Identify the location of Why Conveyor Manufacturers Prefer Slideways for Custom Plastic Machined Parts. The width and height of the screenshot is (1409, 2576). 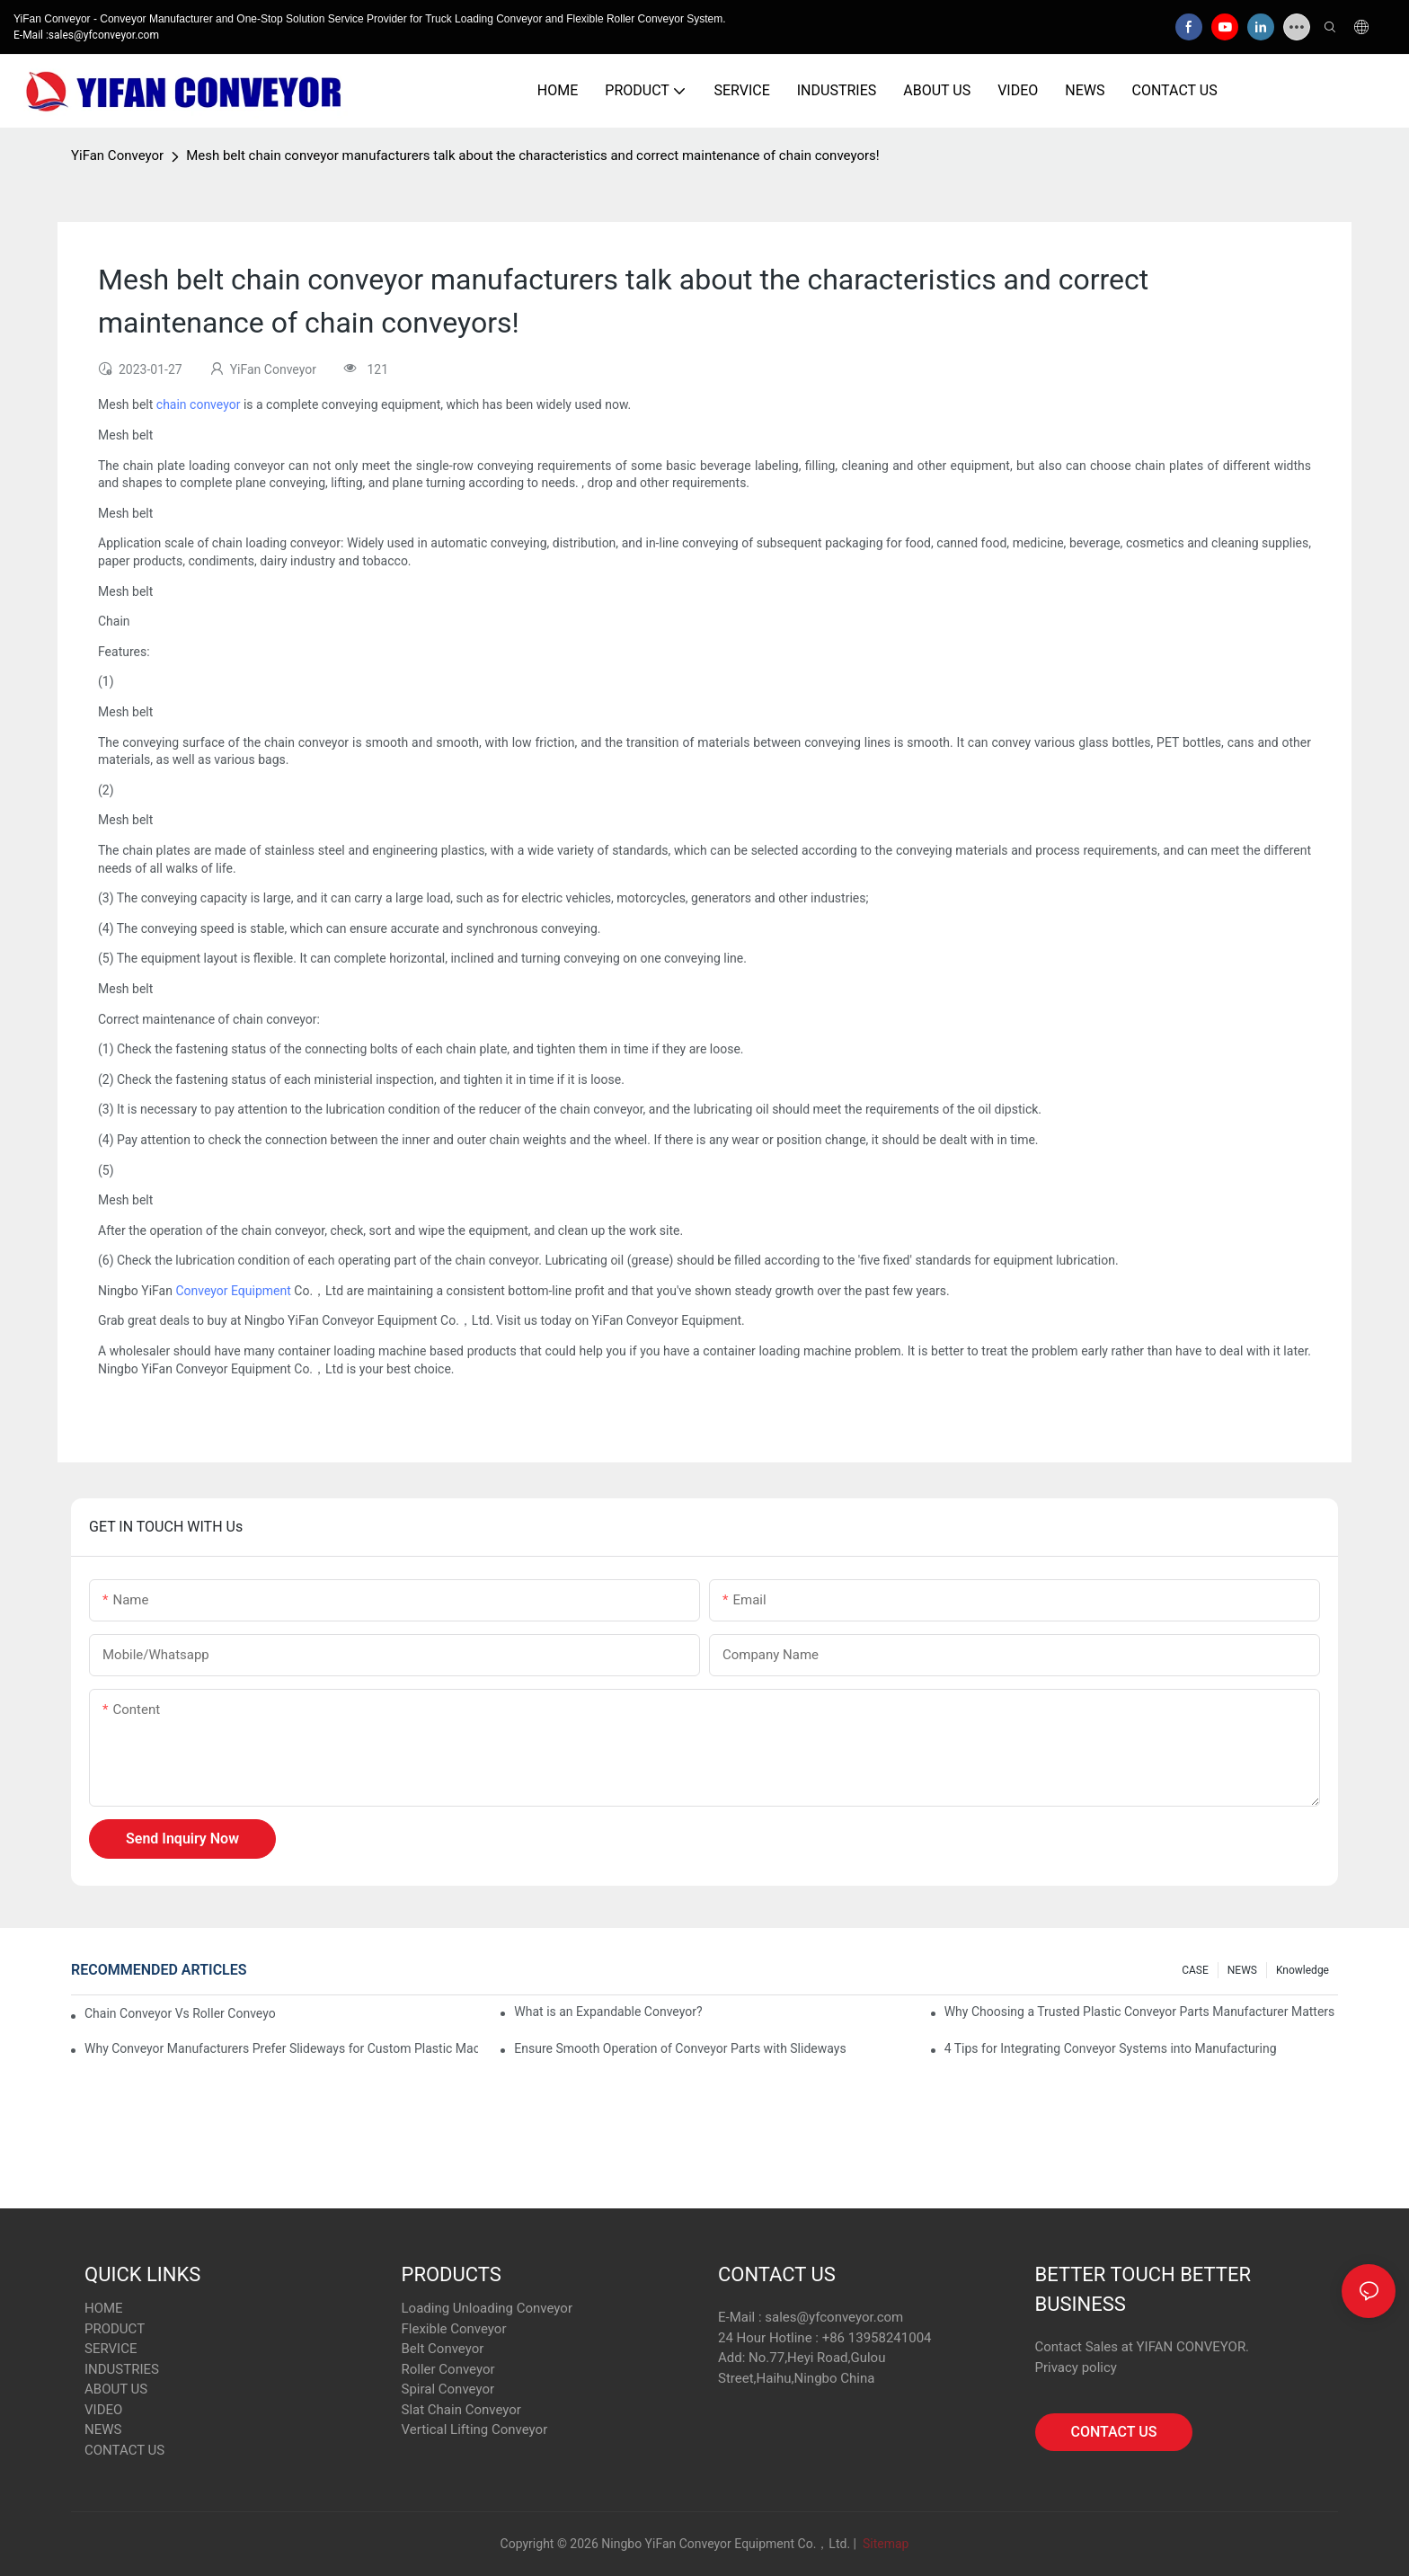
(281, 2048).